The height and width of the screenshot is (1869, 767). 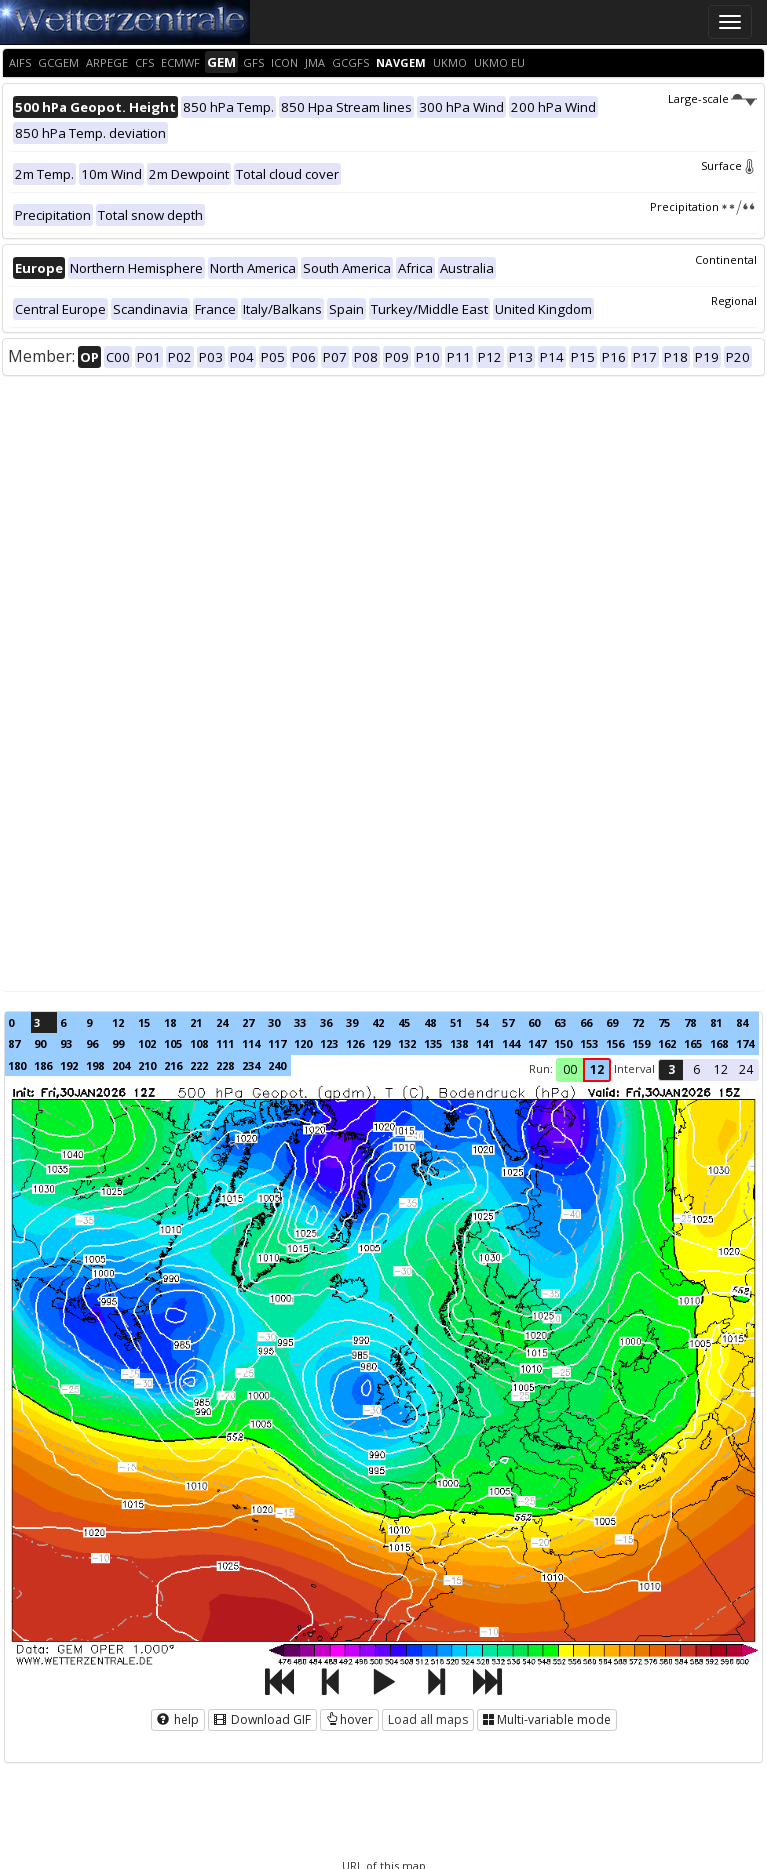 I want to click on help, so click(x=178, y=1719).